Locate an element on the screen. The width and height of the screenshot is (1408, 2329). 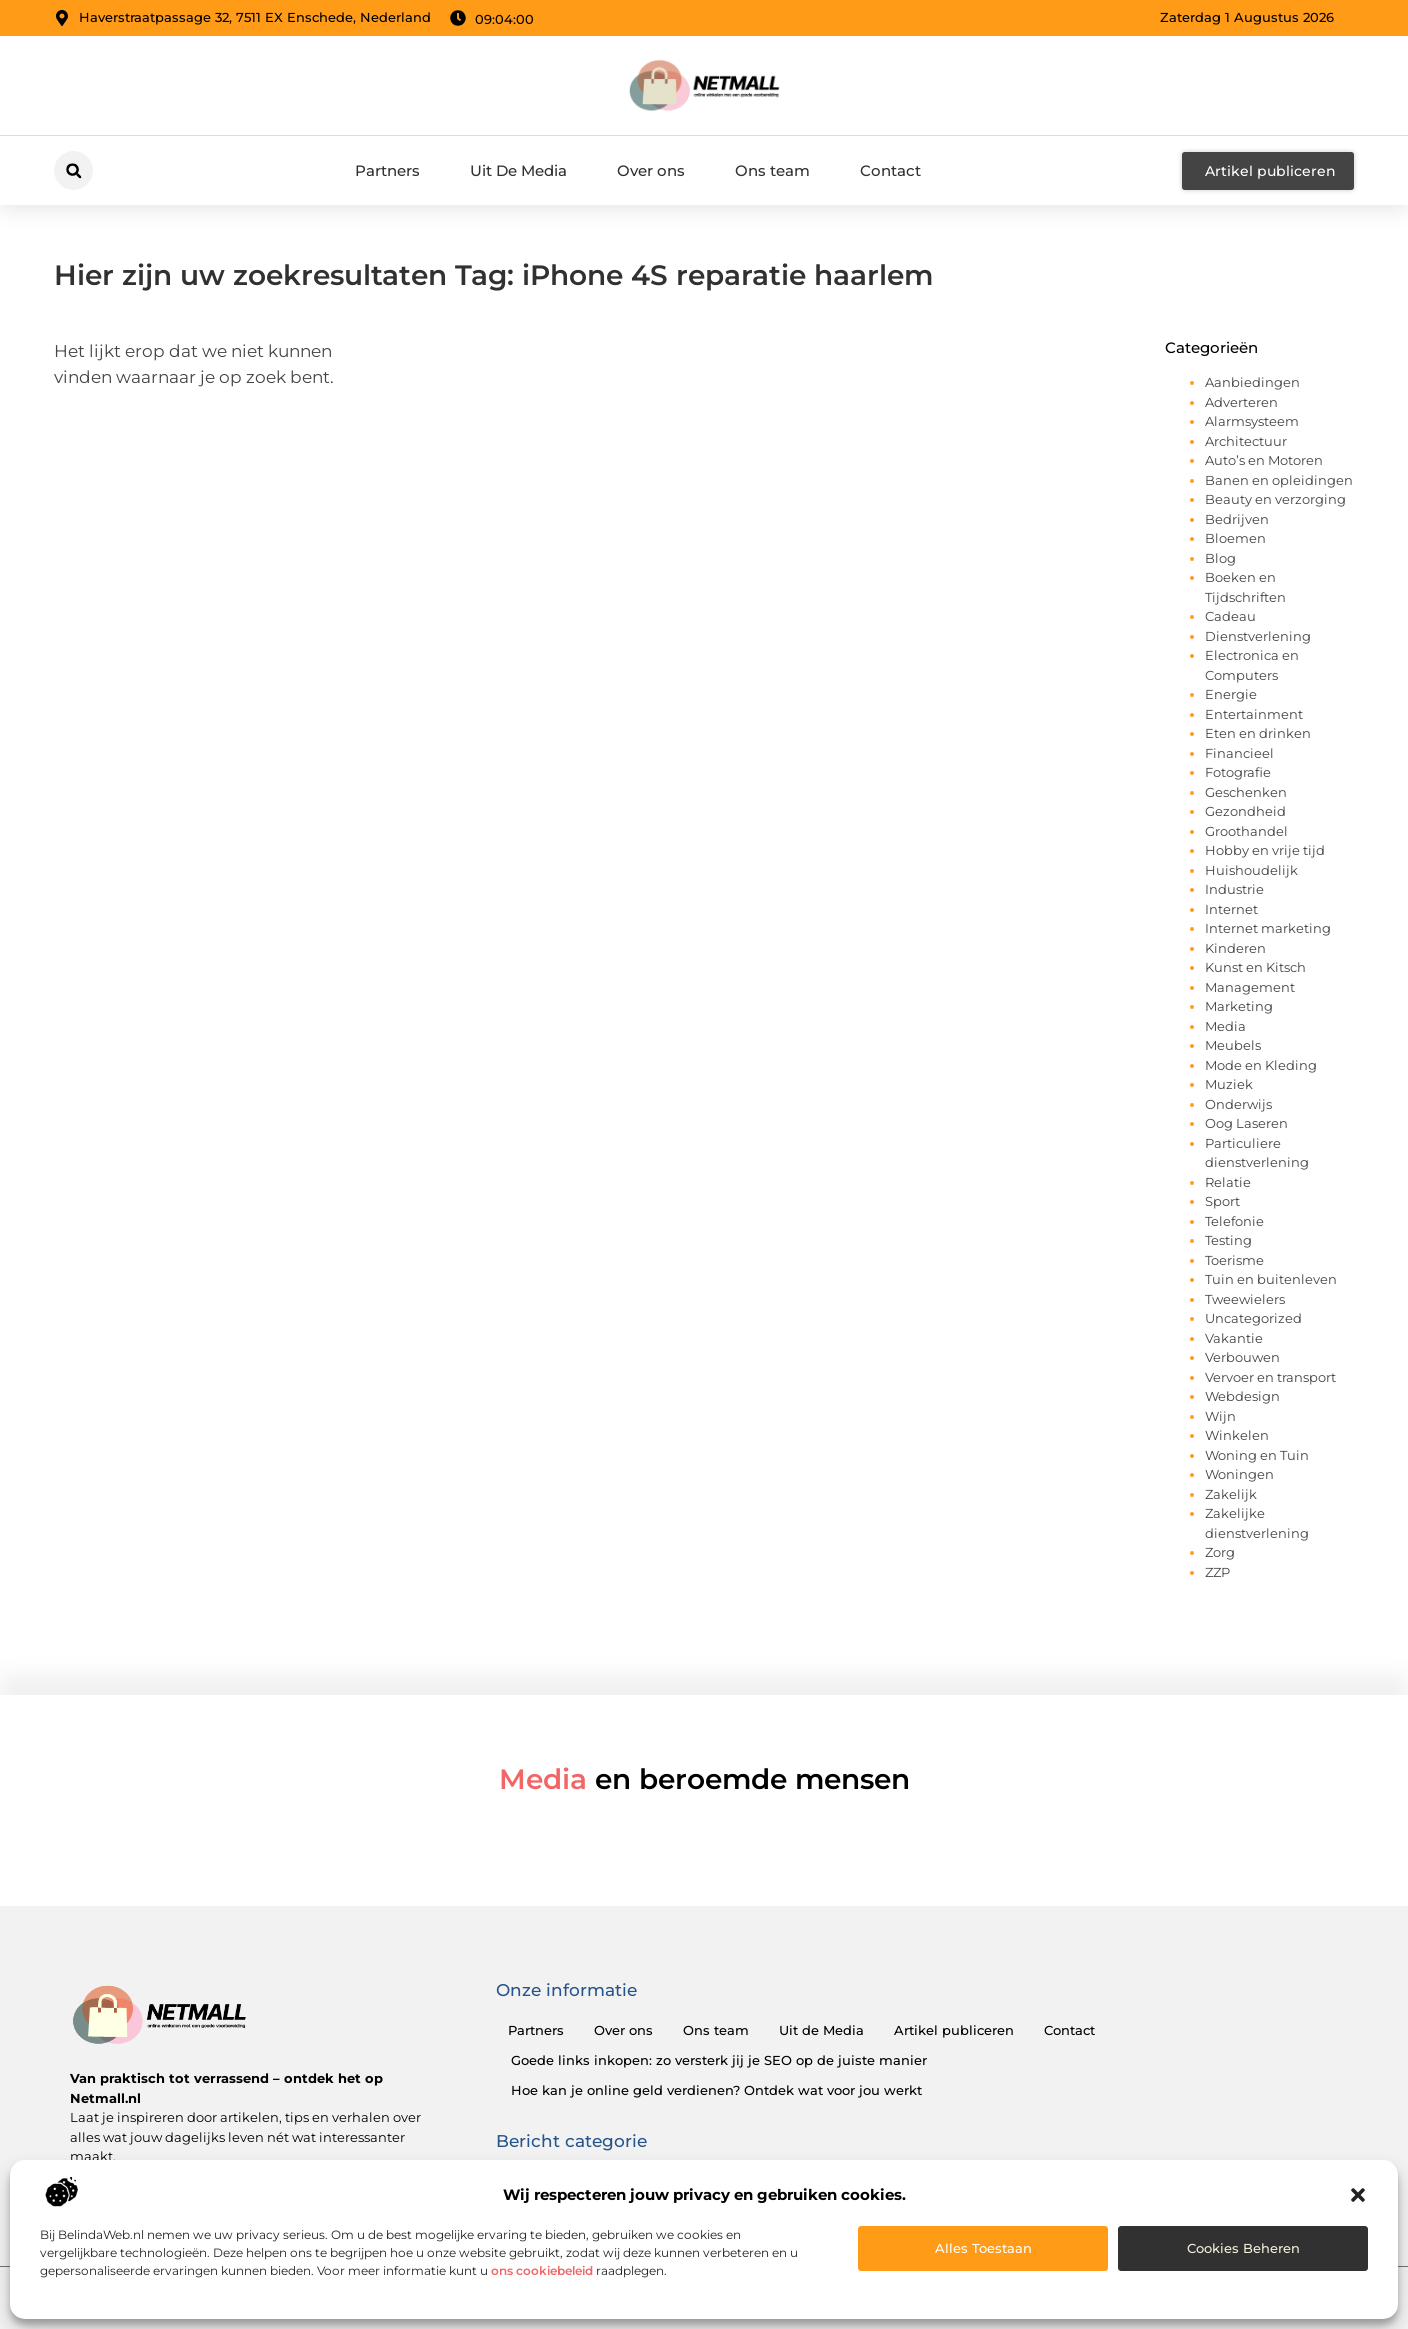
Uncategorized is located at coordinates (1253, 1318).